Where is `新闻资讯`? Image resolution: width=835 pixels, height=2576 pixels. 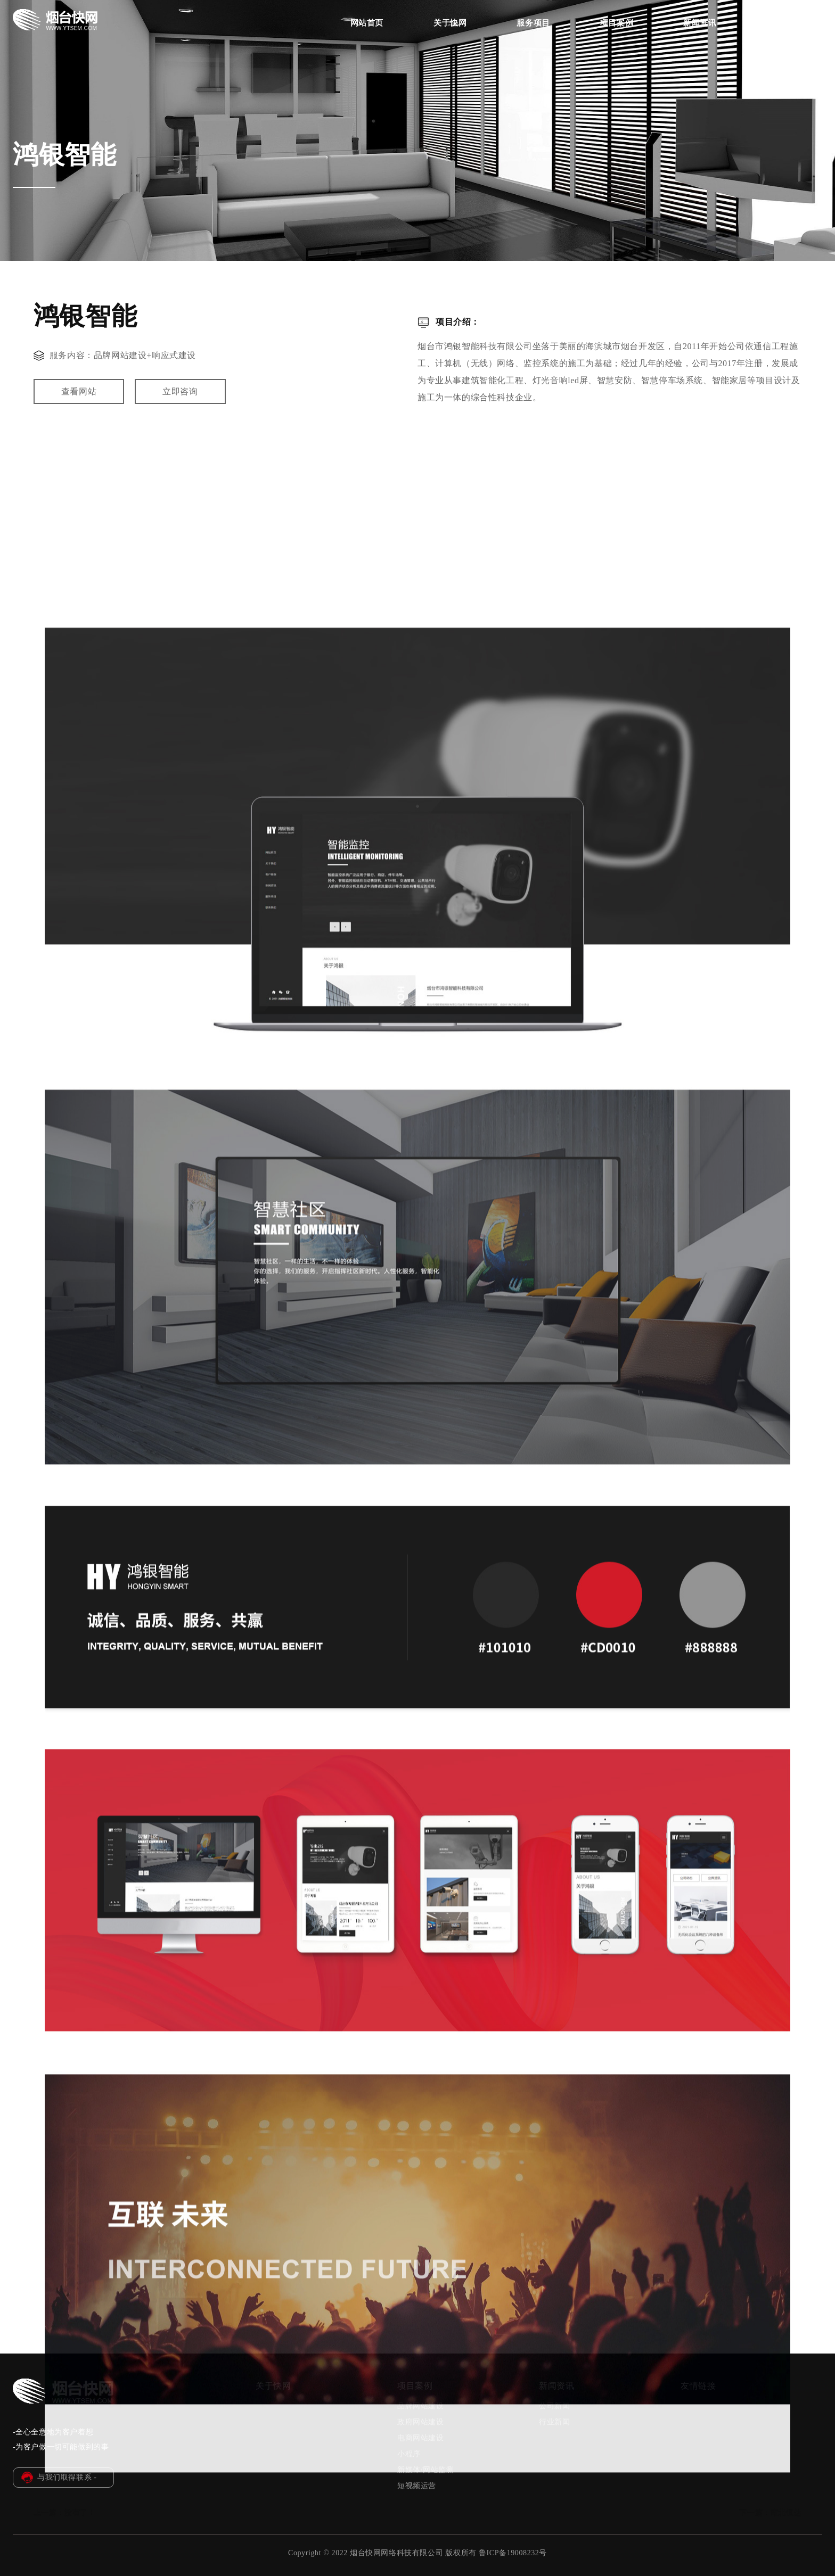 新闻资讯 is located at coordinates (699, 23).